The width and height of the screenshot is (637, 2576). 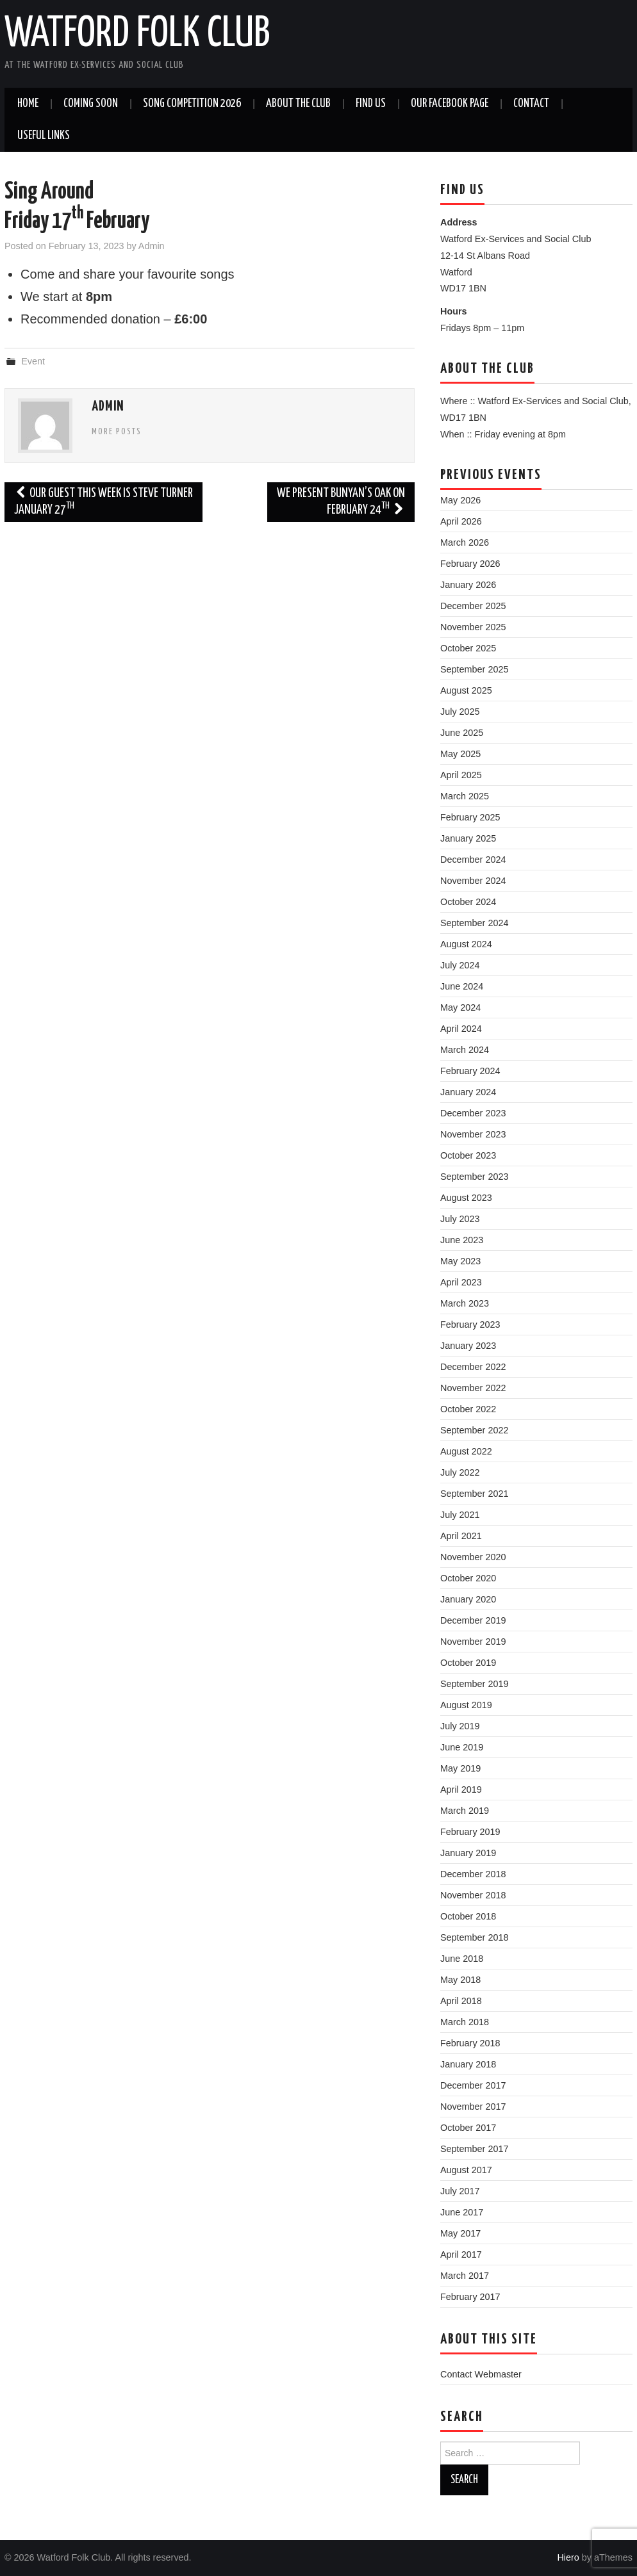 I want to click on June 2025, so click(x=461, y=733).